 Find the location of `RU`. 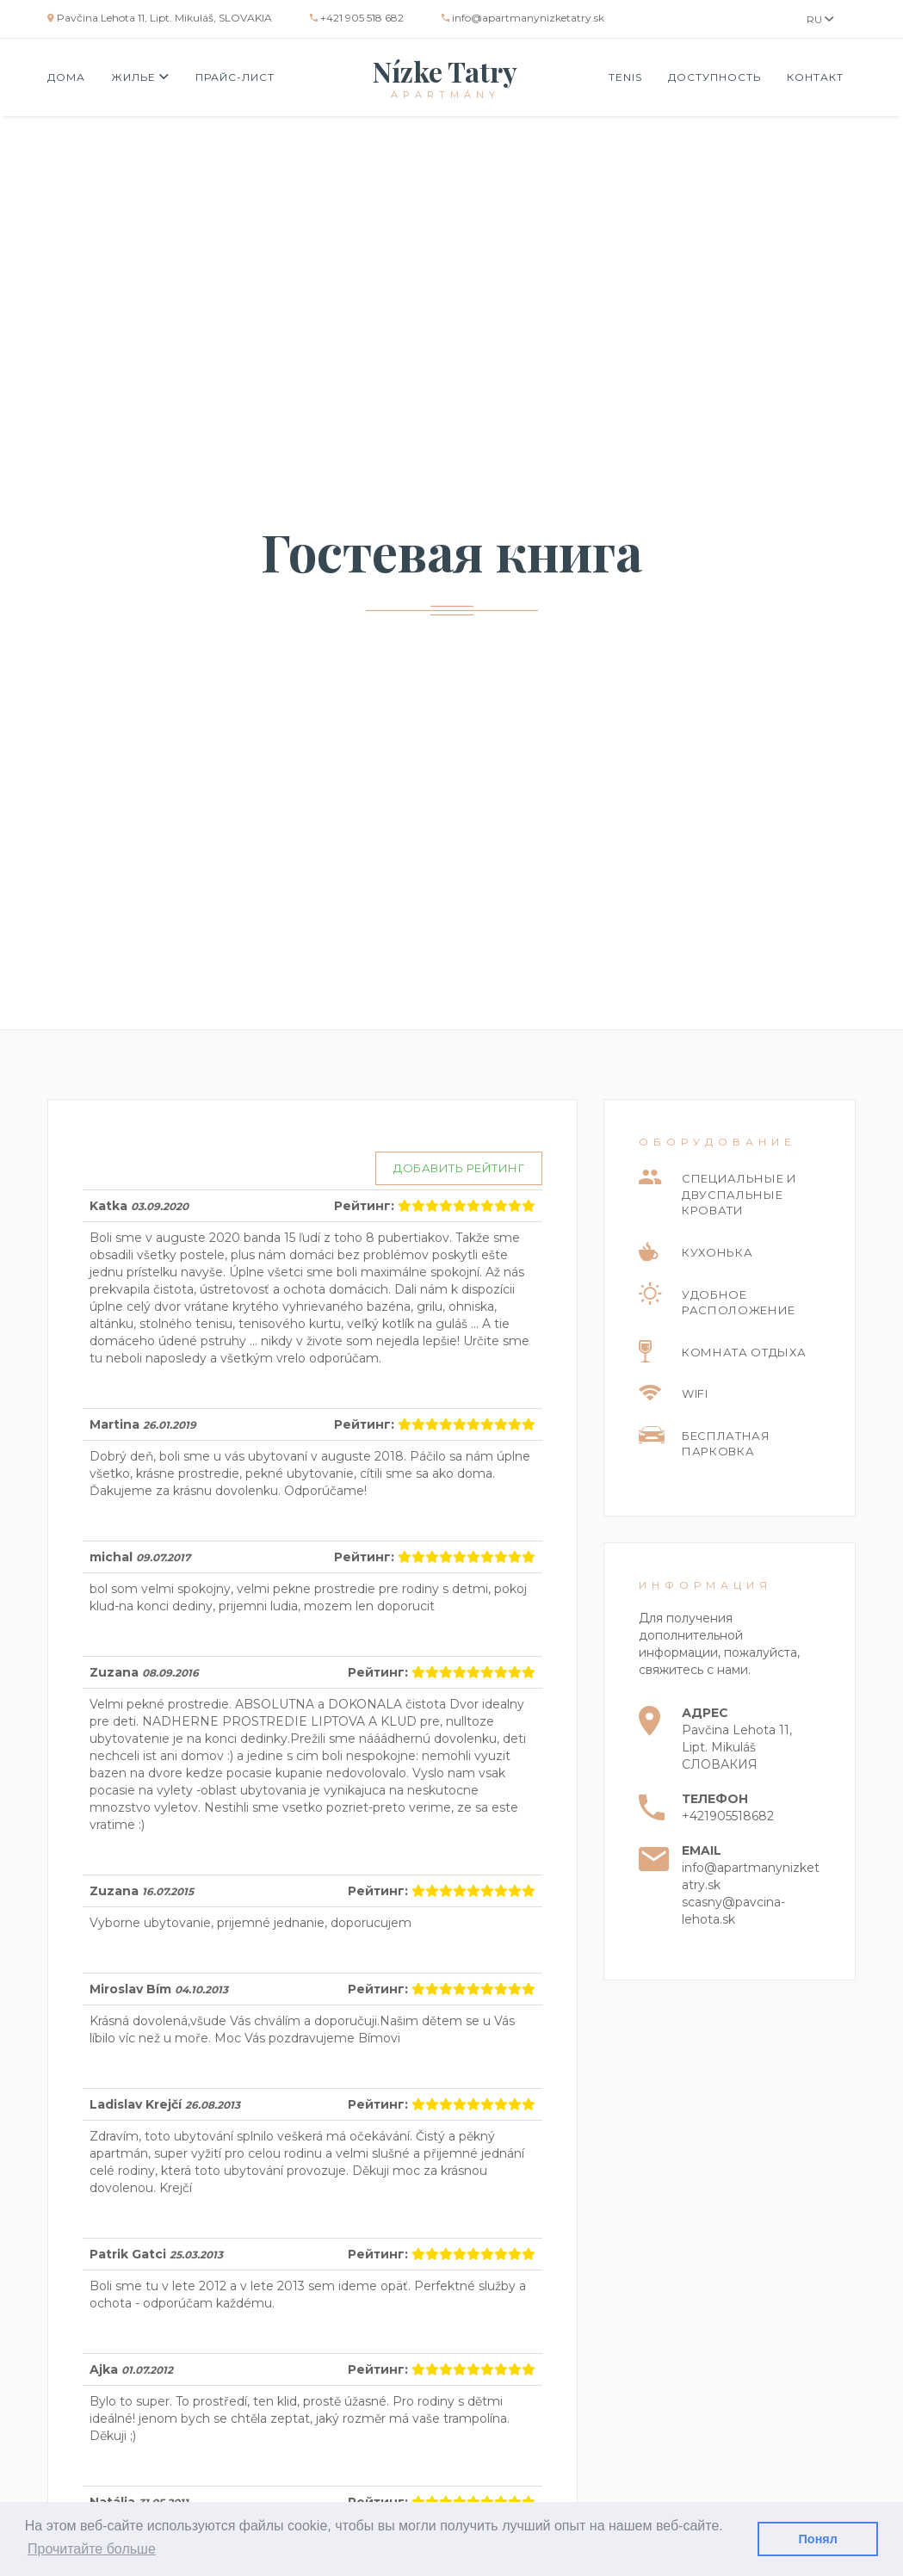

RU is located at coordinates (820, 19).